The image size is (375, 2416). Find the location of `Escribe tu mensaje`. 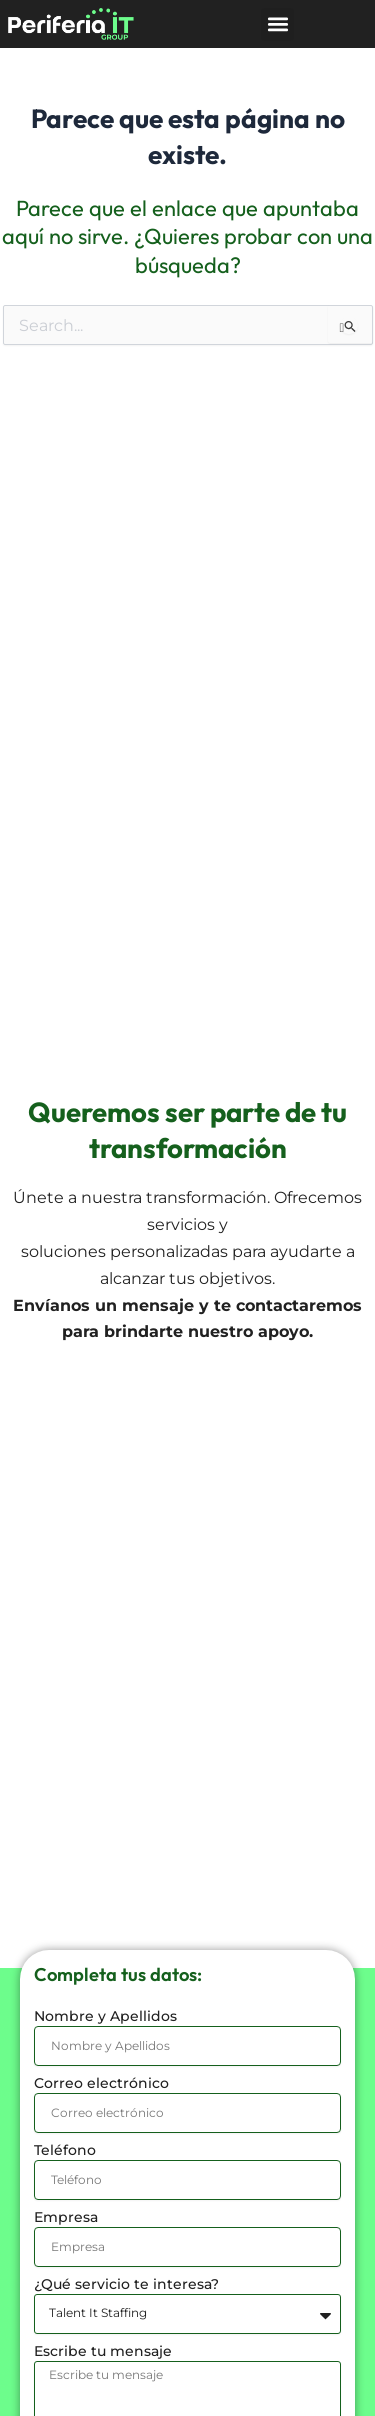

Escribe tu mensaje is located at coordinates (103, 2351).